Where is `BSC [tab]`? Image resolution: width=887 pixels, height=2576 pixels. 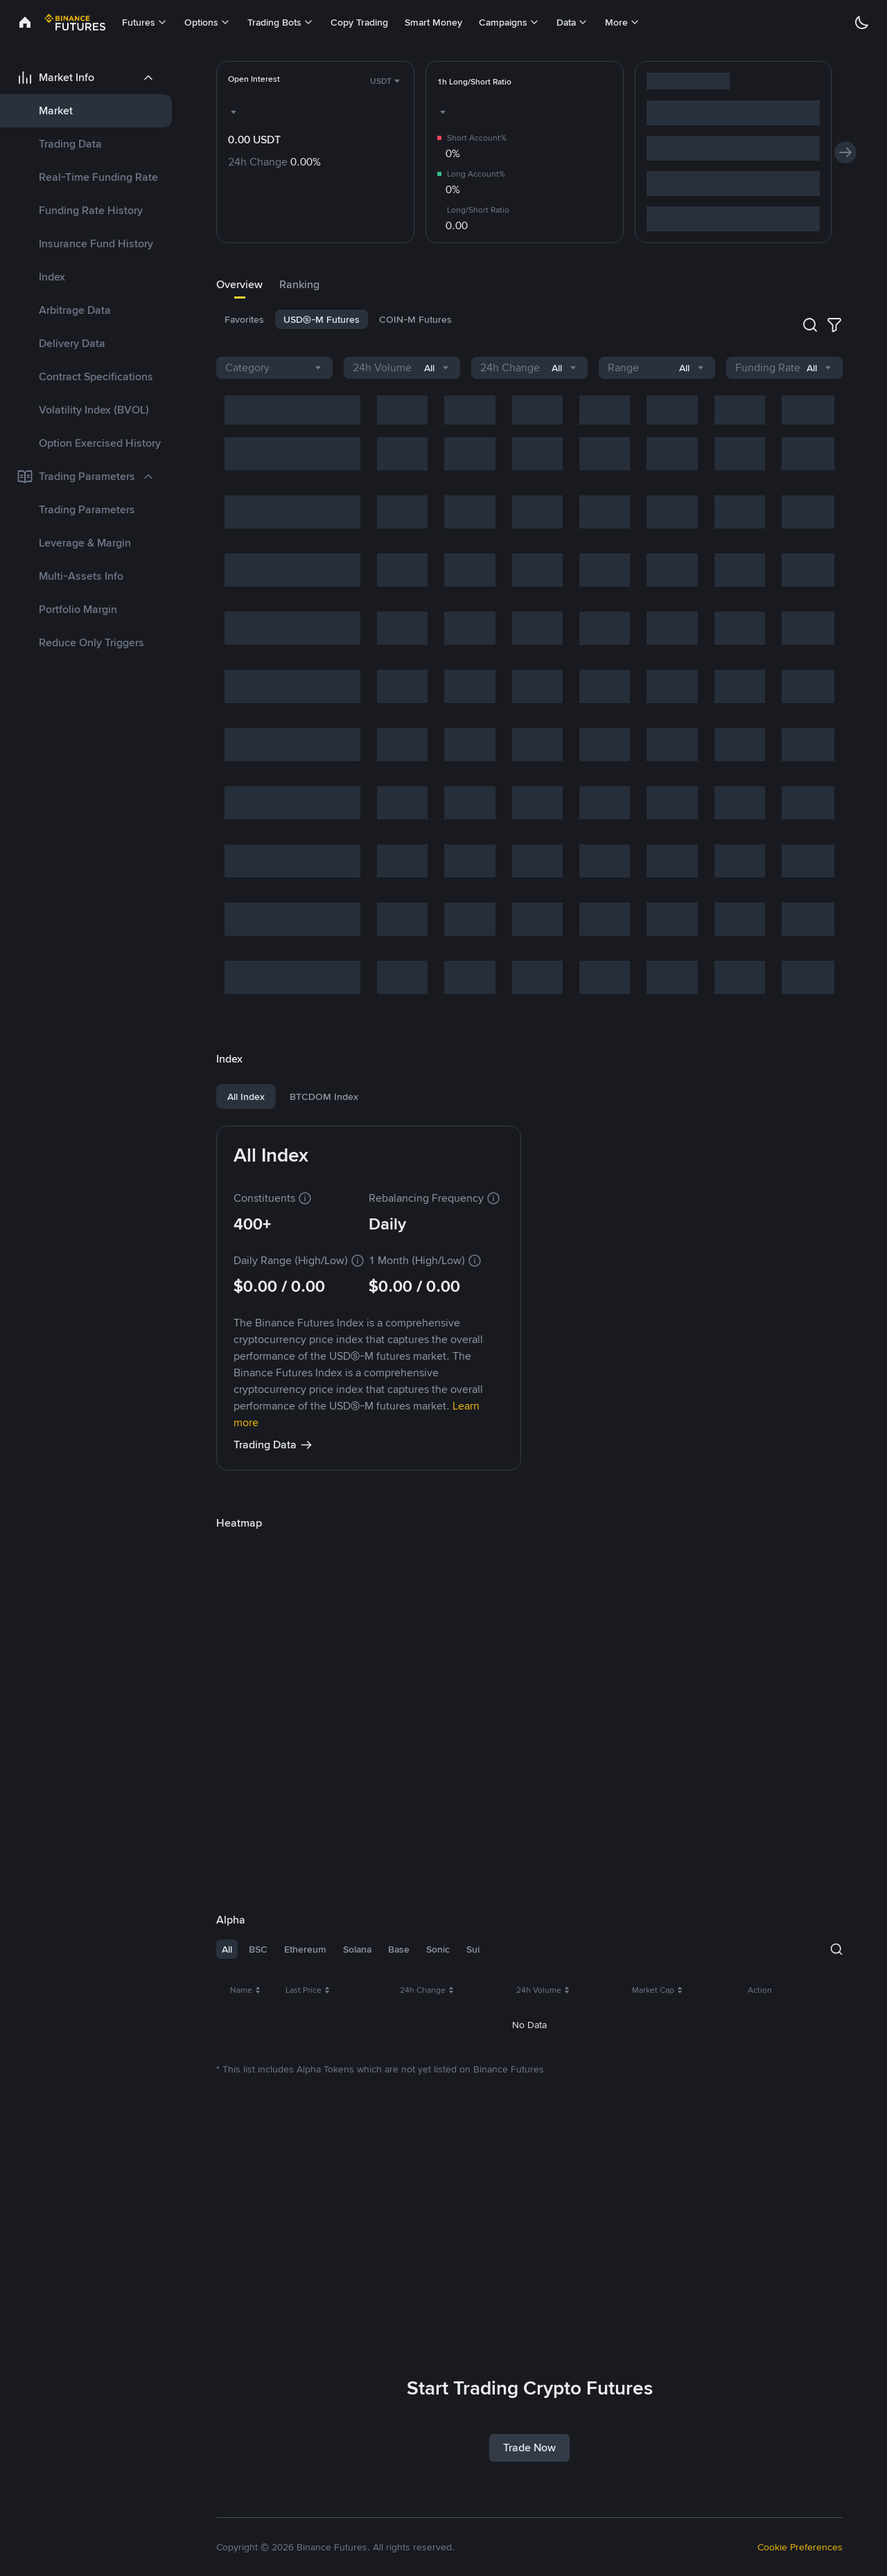 BSC [tab] is located at coordinates (258, 1949).